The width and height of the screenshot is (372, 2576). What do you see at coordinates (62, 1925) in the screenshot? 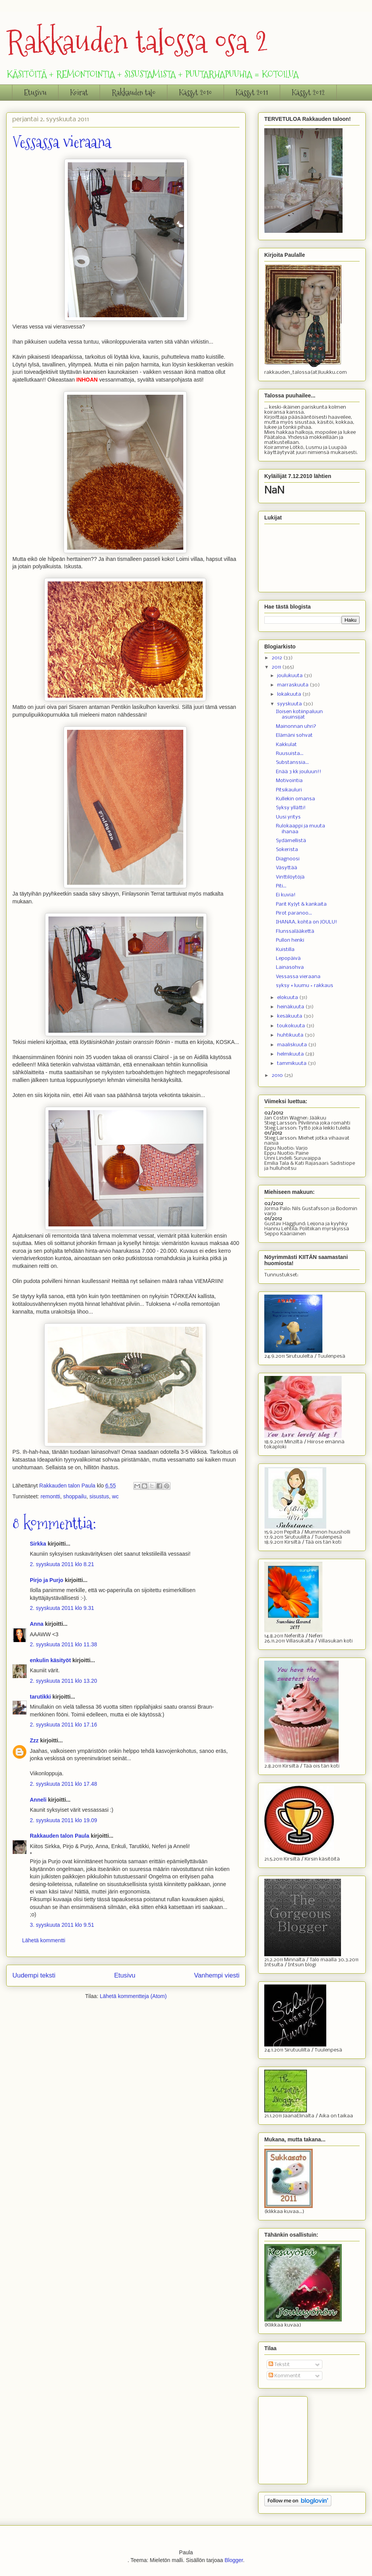
I see `3. syyskuuta 2011 klo 9.51` at bounding box center [62, 1925].